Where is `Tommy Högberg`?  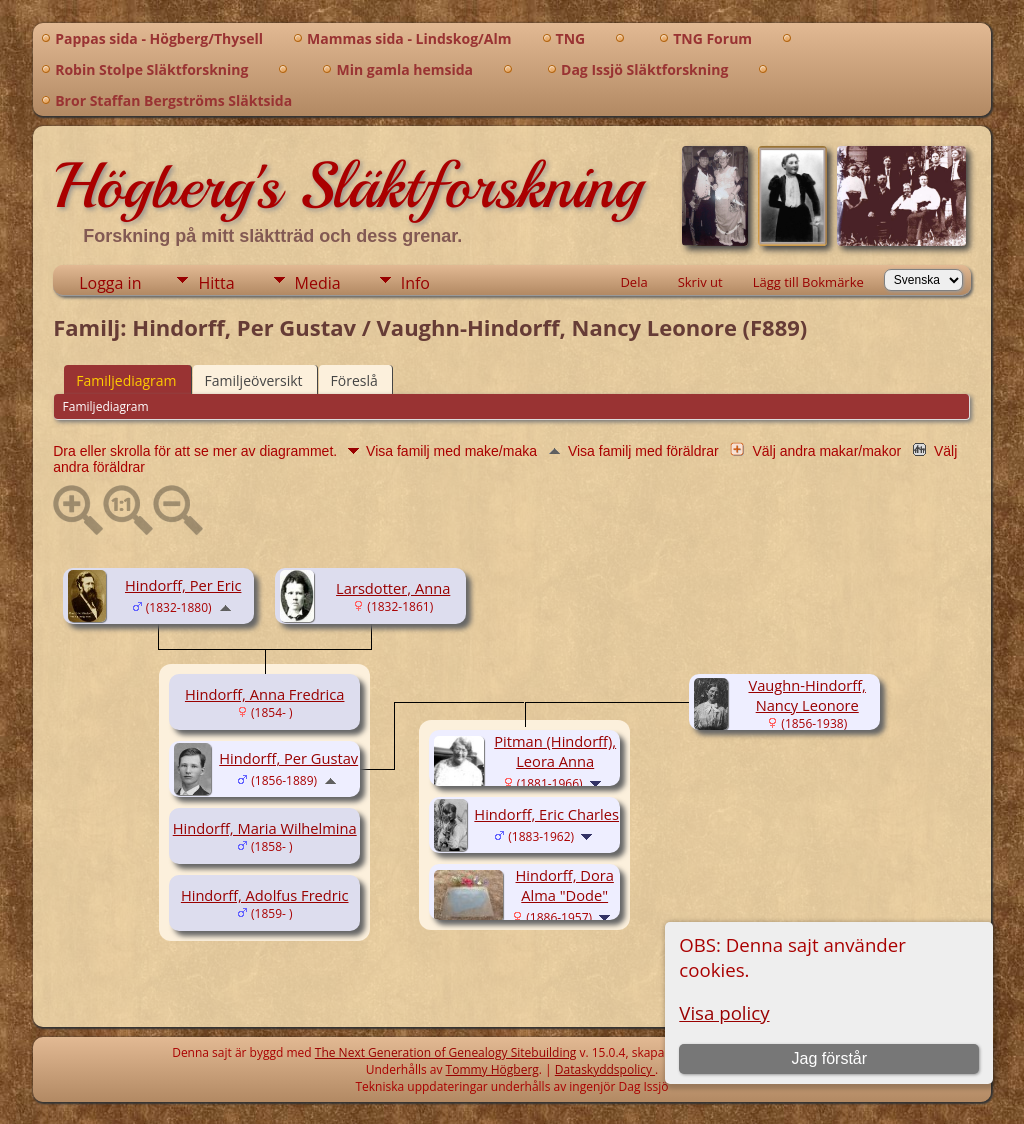
Tommy Högberg is located at coordinates (492, 1069).